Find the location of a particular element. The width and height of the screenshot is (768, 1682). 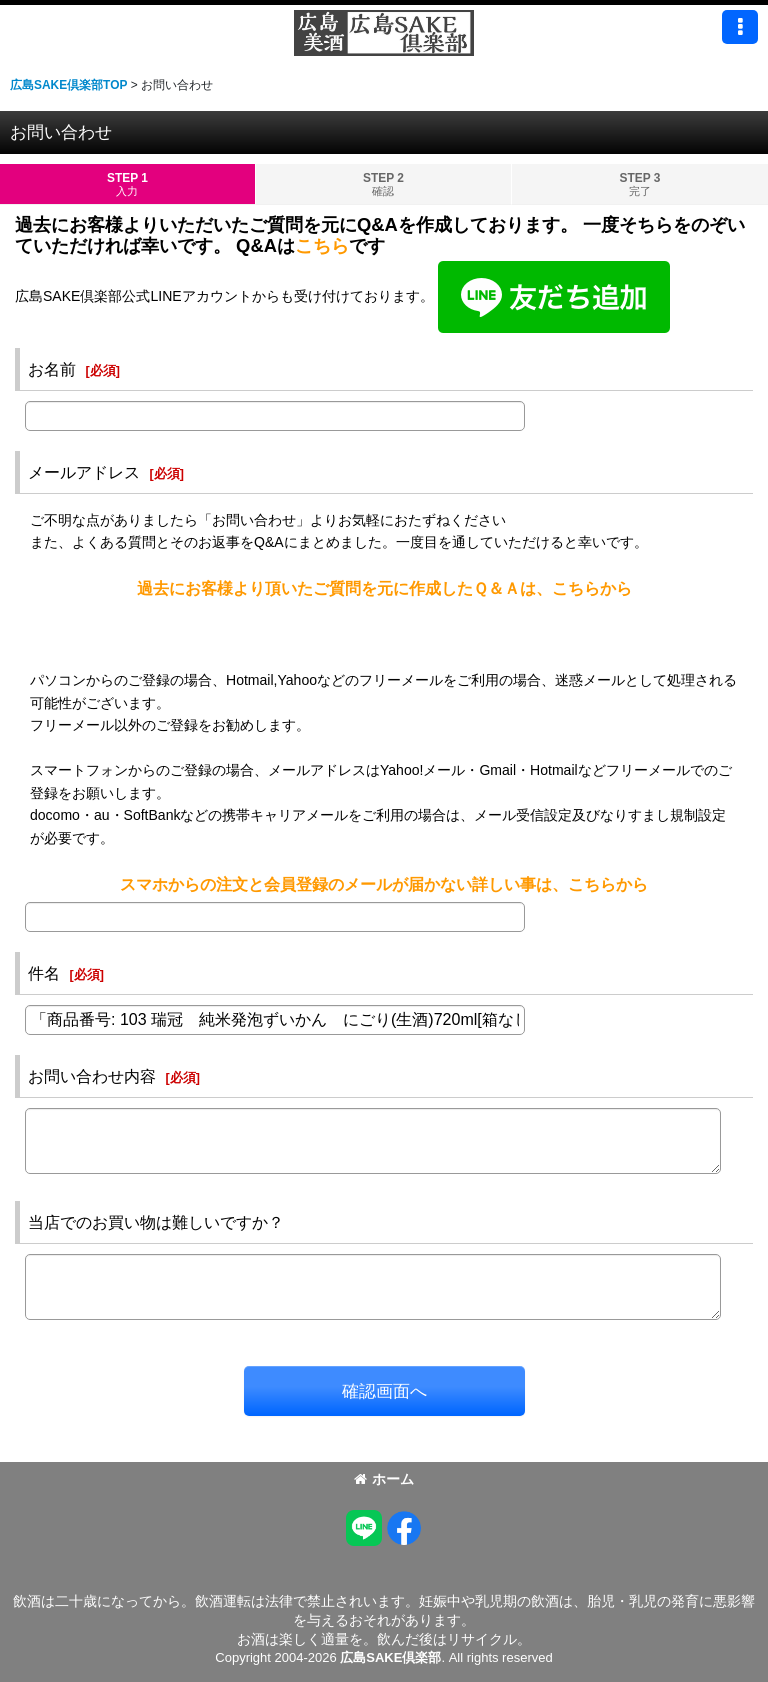

お名前 is located at coordinates (52, 369).